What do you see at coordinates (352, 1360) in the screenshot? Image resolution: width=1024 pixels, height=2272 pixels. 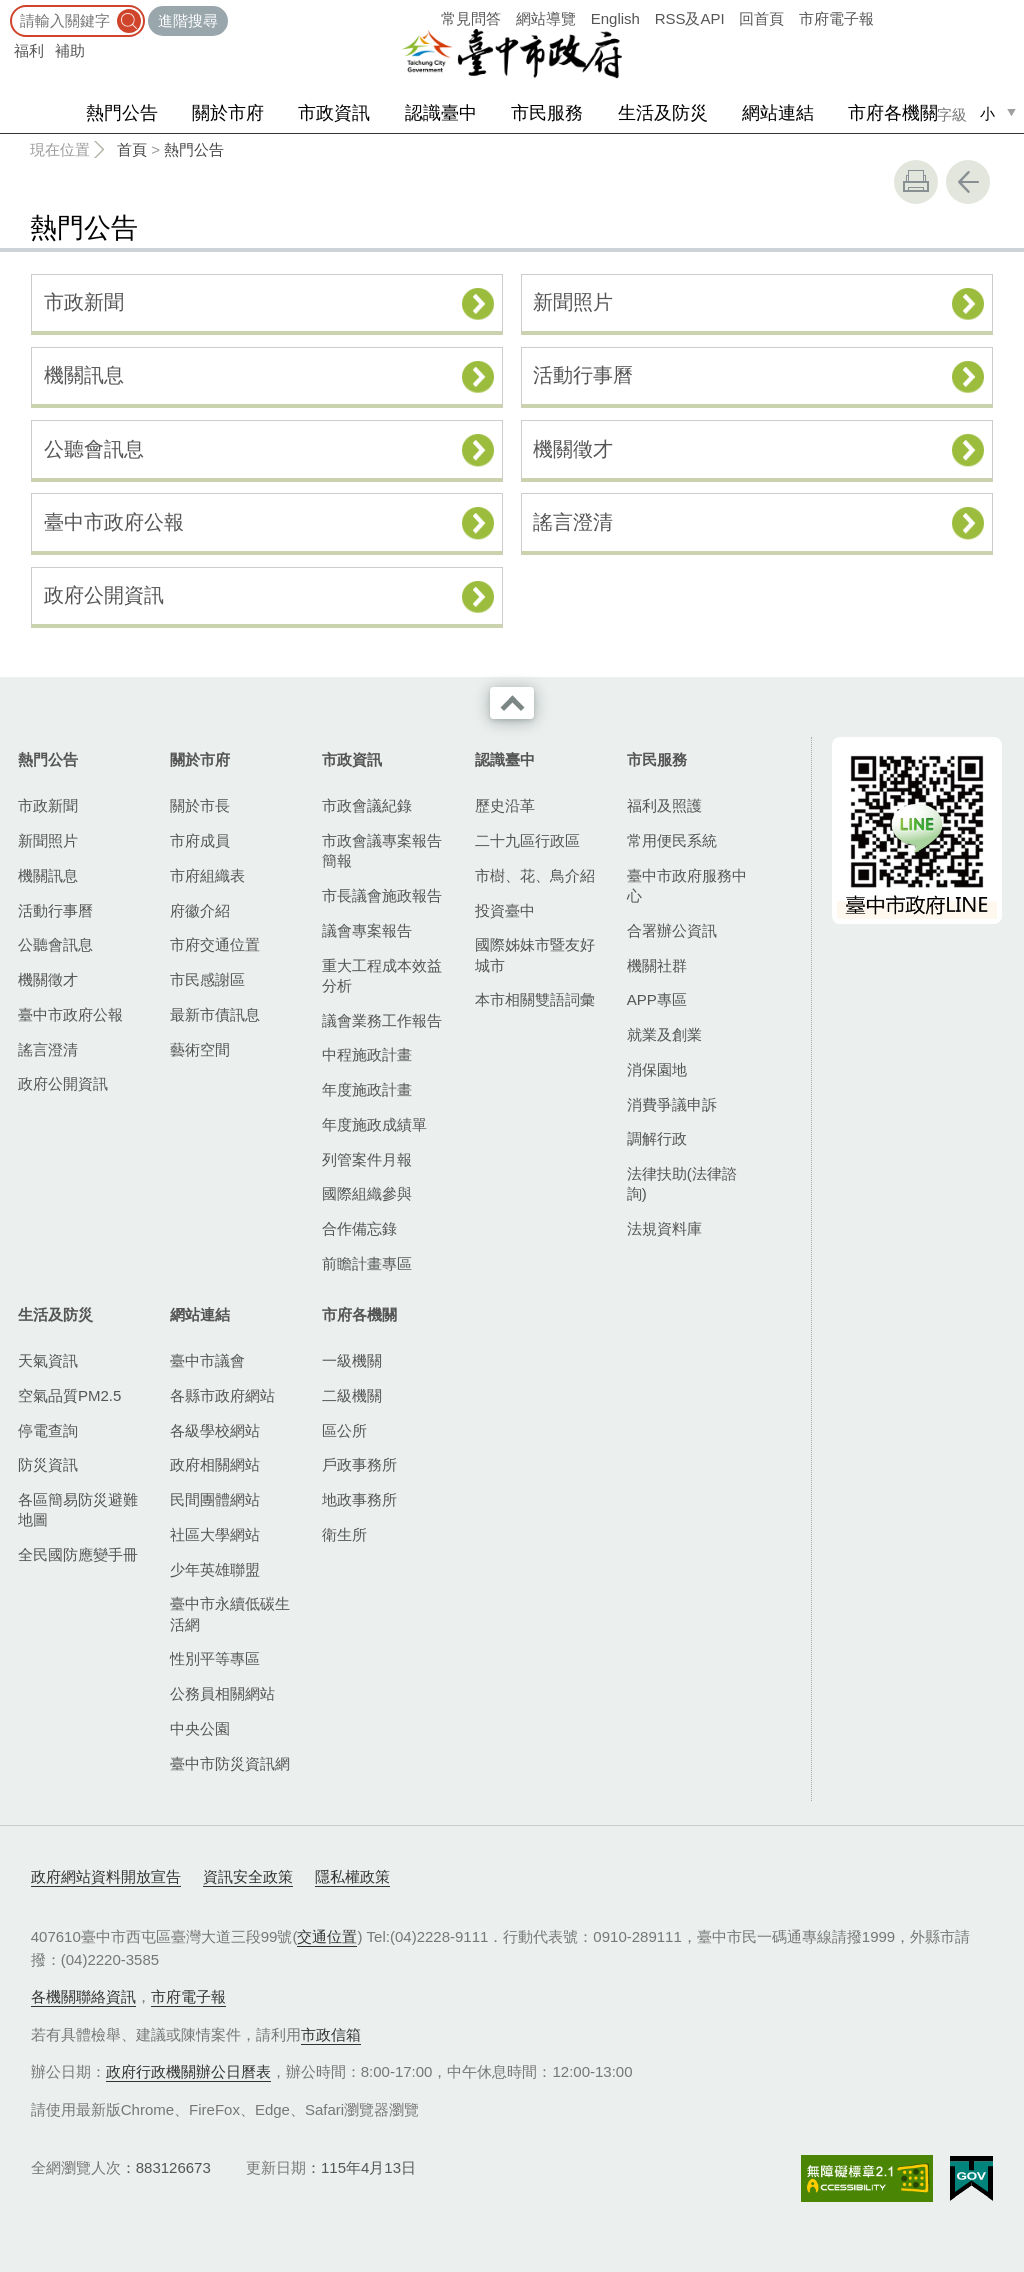 I see `一級機關` at bounding box center [352, 1360].